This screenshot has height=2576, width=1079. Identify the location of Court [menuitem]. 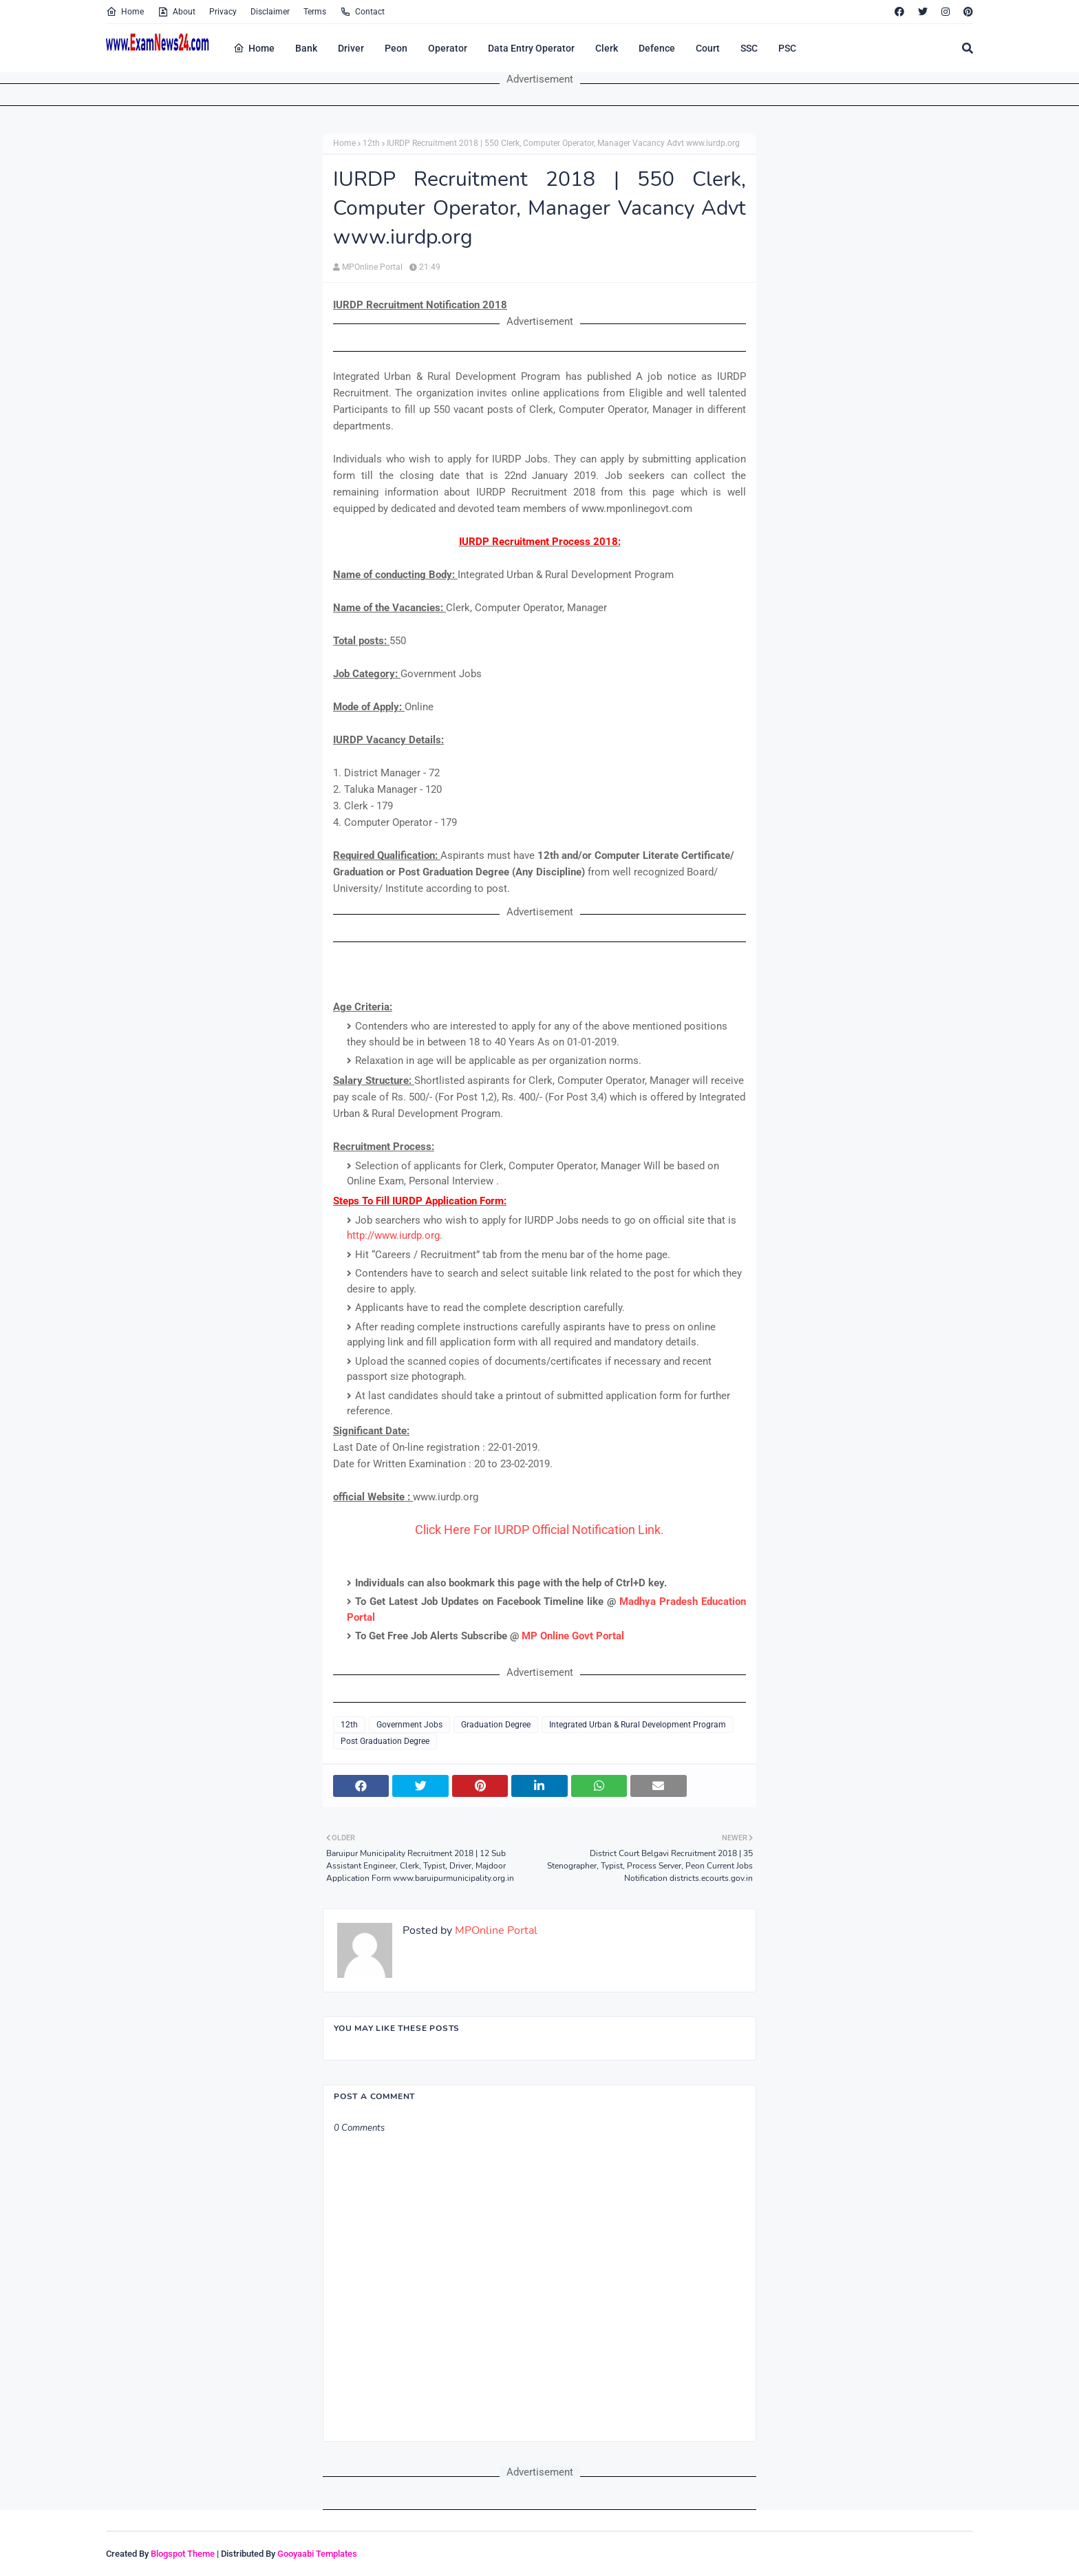
(708, 48).